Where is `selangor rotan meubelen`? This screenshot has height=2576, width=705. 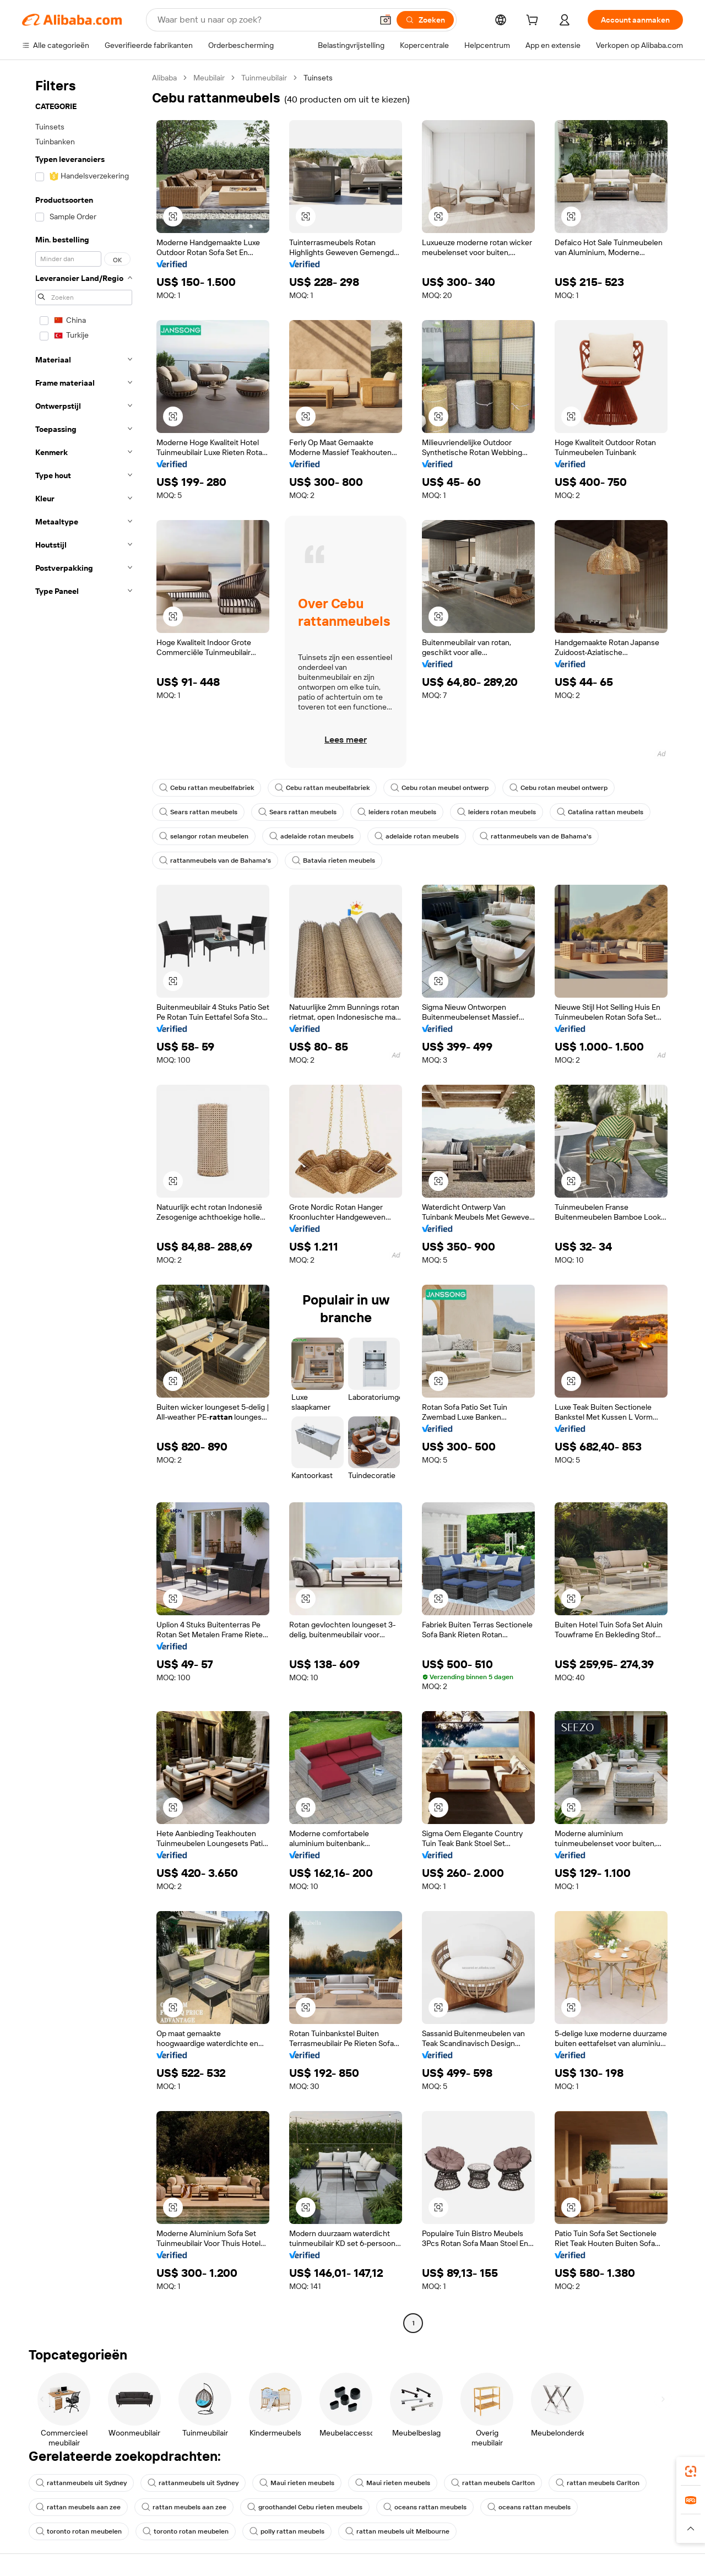
selangor rotan meubelen is located at coordinates (203, 836).